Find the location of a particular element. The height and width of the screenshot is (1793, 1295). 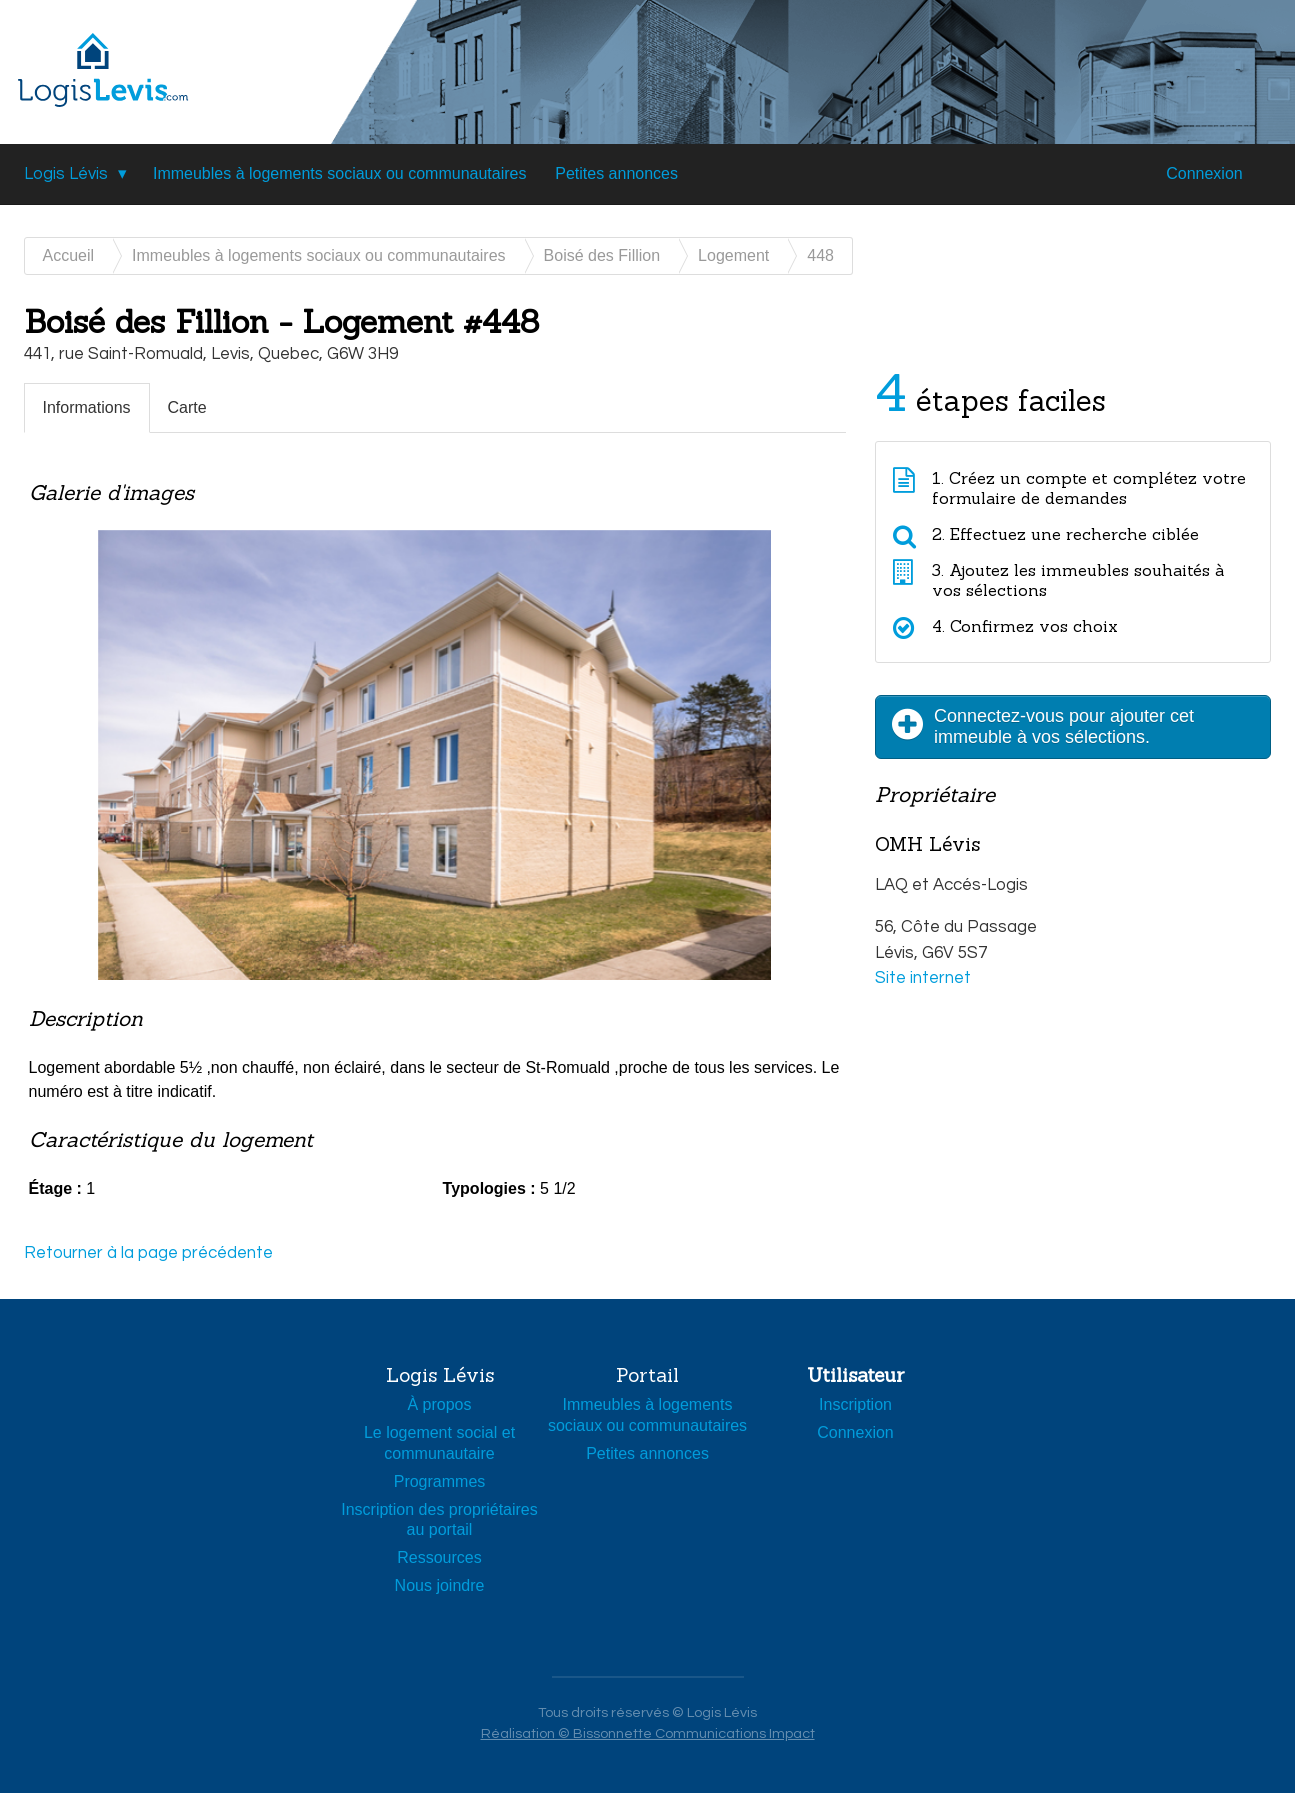

Inscription is located at coordinates (855, 1404).